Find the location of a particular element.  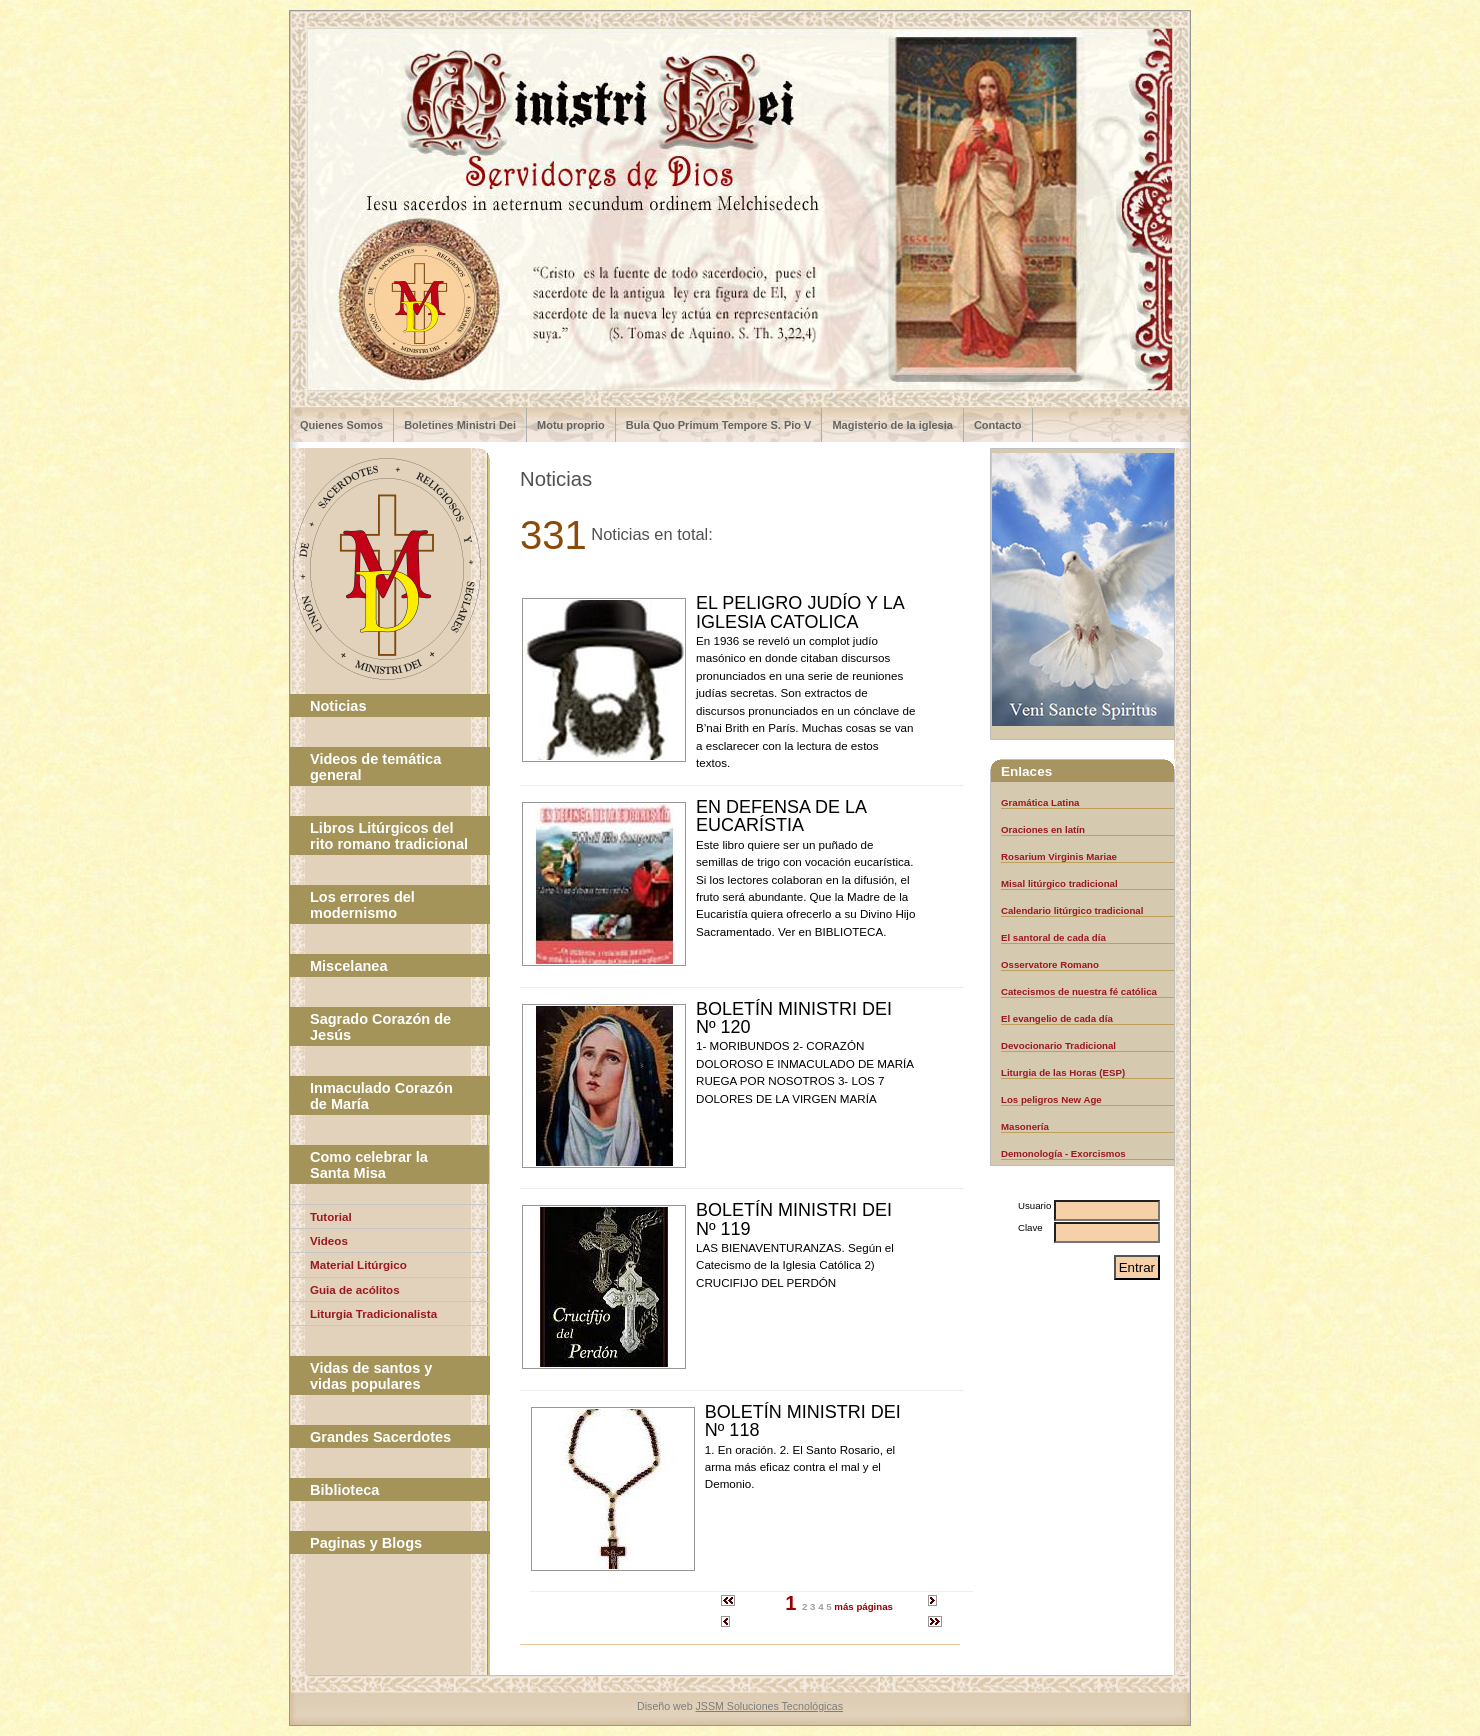

Quienes Somos is located at coordinates (341, 425).